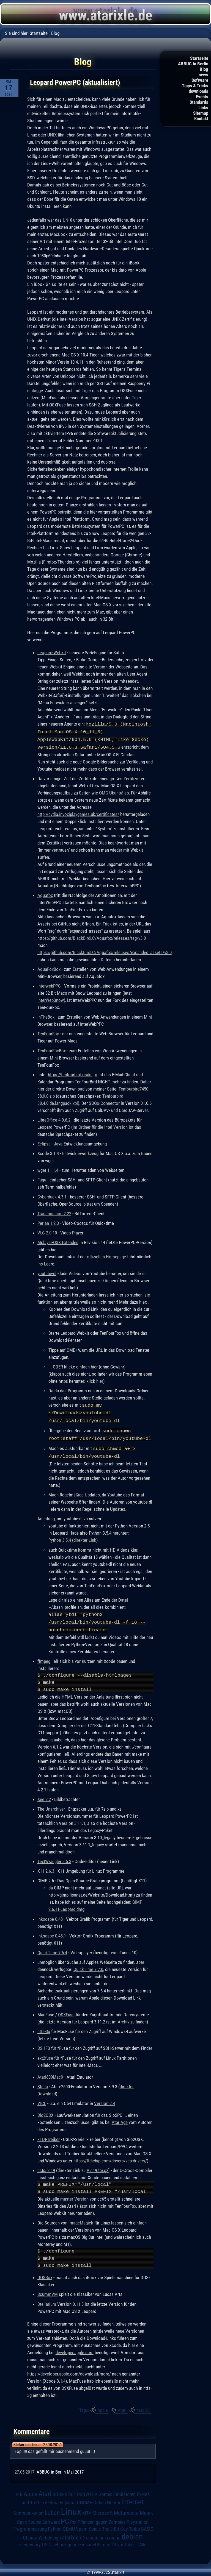 The width and height of the screenshot is (211, 2576). I want to click on Webdesign, so click(50, 2534).